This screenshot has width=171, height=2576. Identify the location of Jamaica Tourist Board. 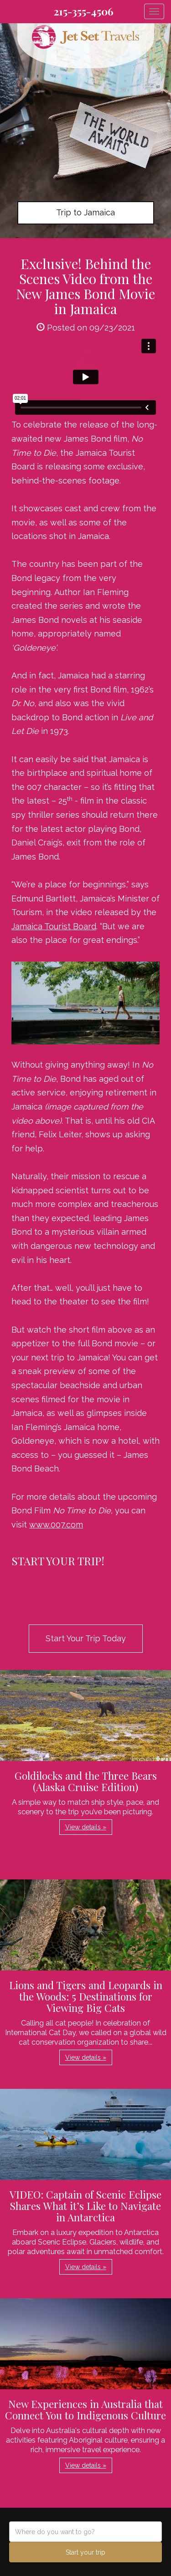
(53, 926).